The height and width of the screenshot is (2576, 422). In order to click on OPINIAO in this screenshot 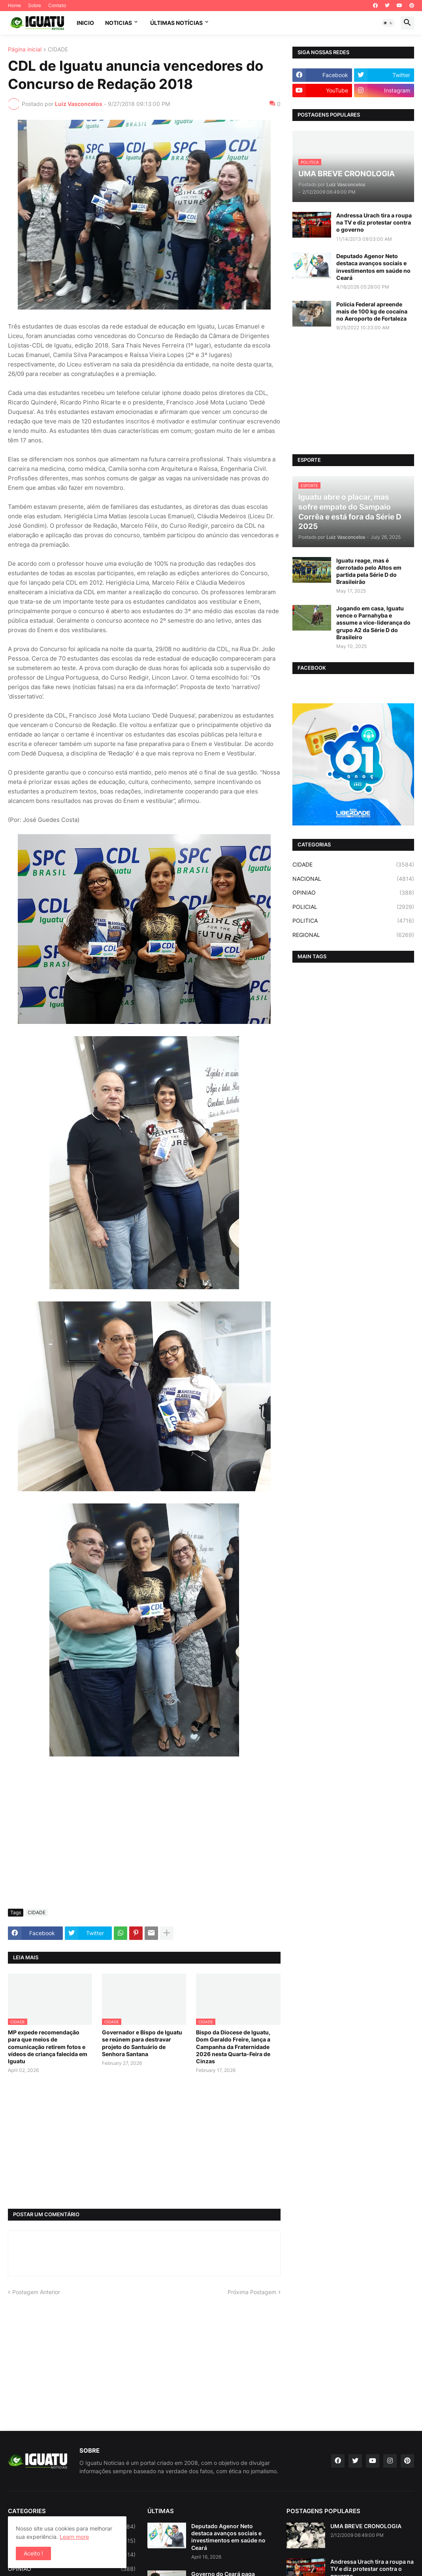, I will do `click(353, 893)`.